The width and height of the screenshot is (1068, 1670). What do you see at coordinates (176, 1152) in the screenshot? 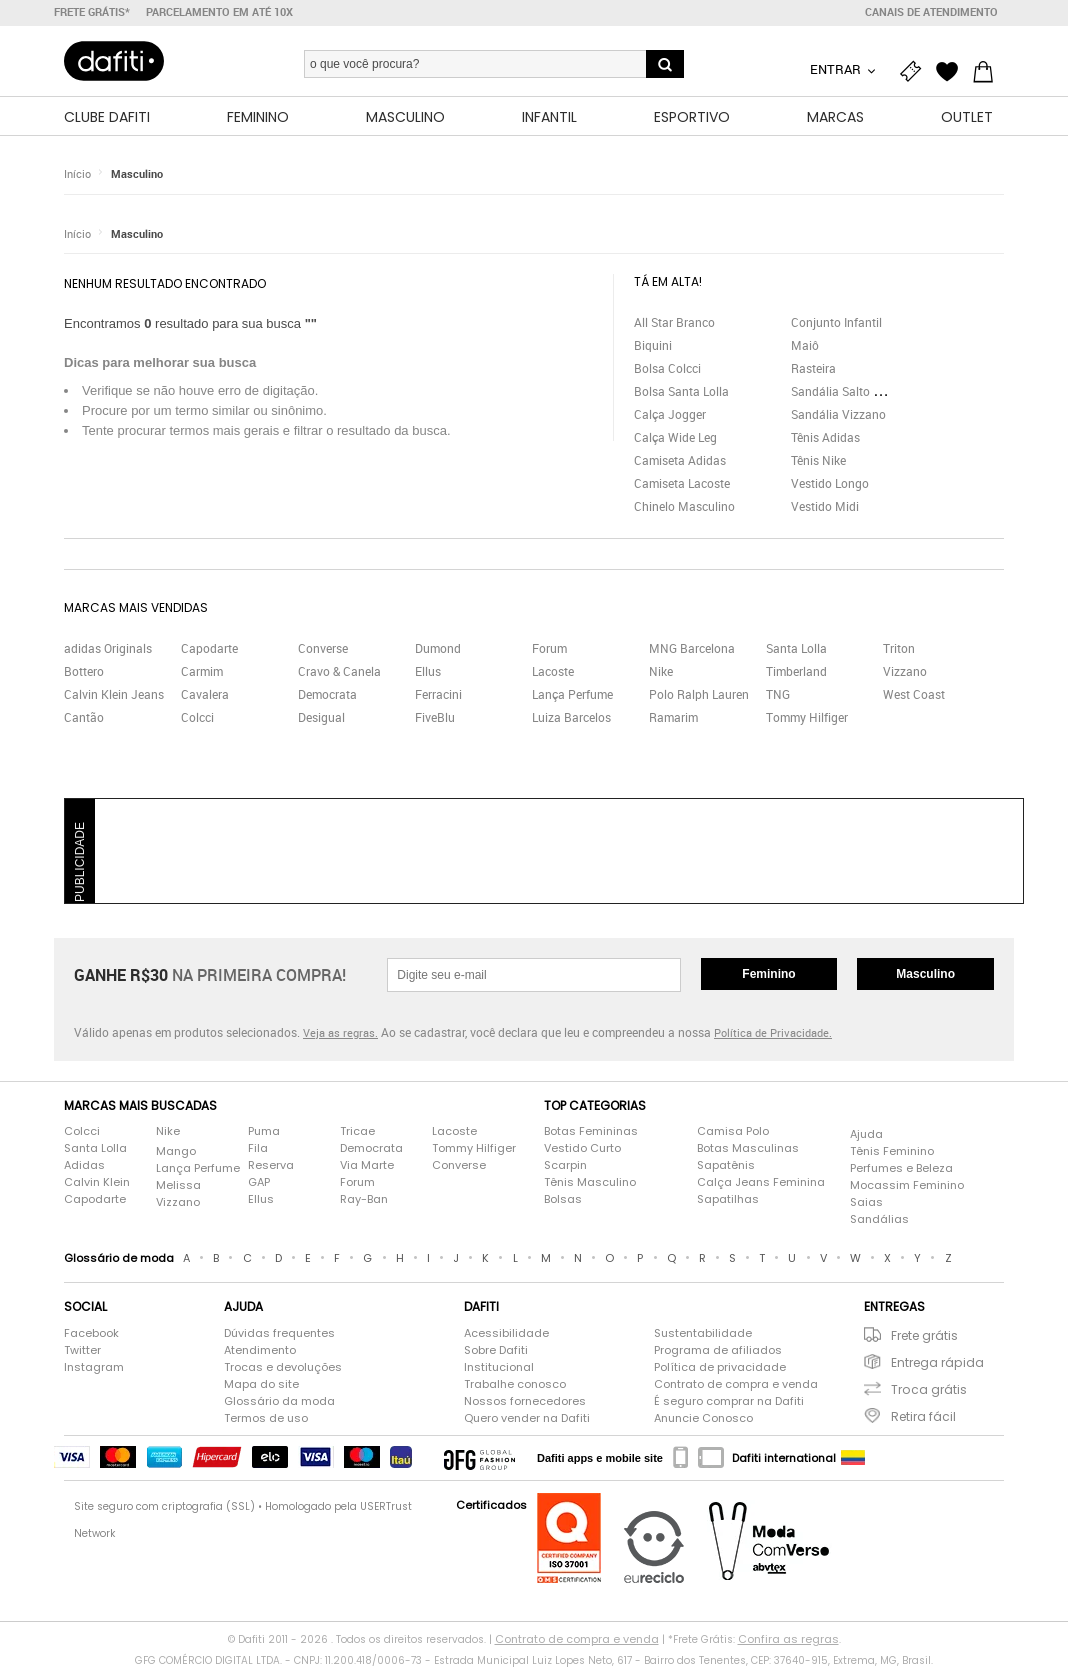
I see `Mango` at bounding box center [176, 1152].